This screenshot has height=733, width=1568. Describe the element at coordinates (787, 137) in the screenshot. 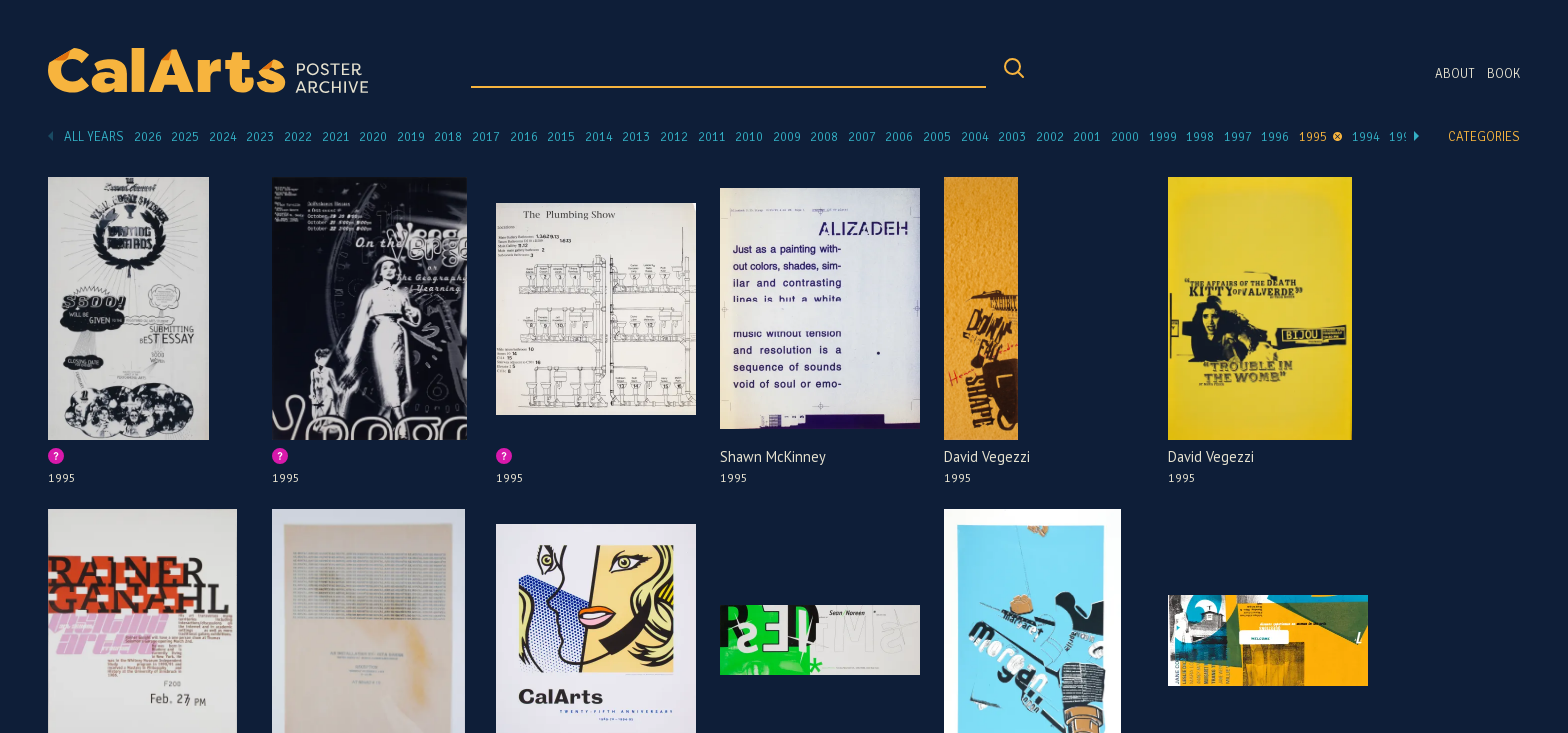

I see `2009` at that location.